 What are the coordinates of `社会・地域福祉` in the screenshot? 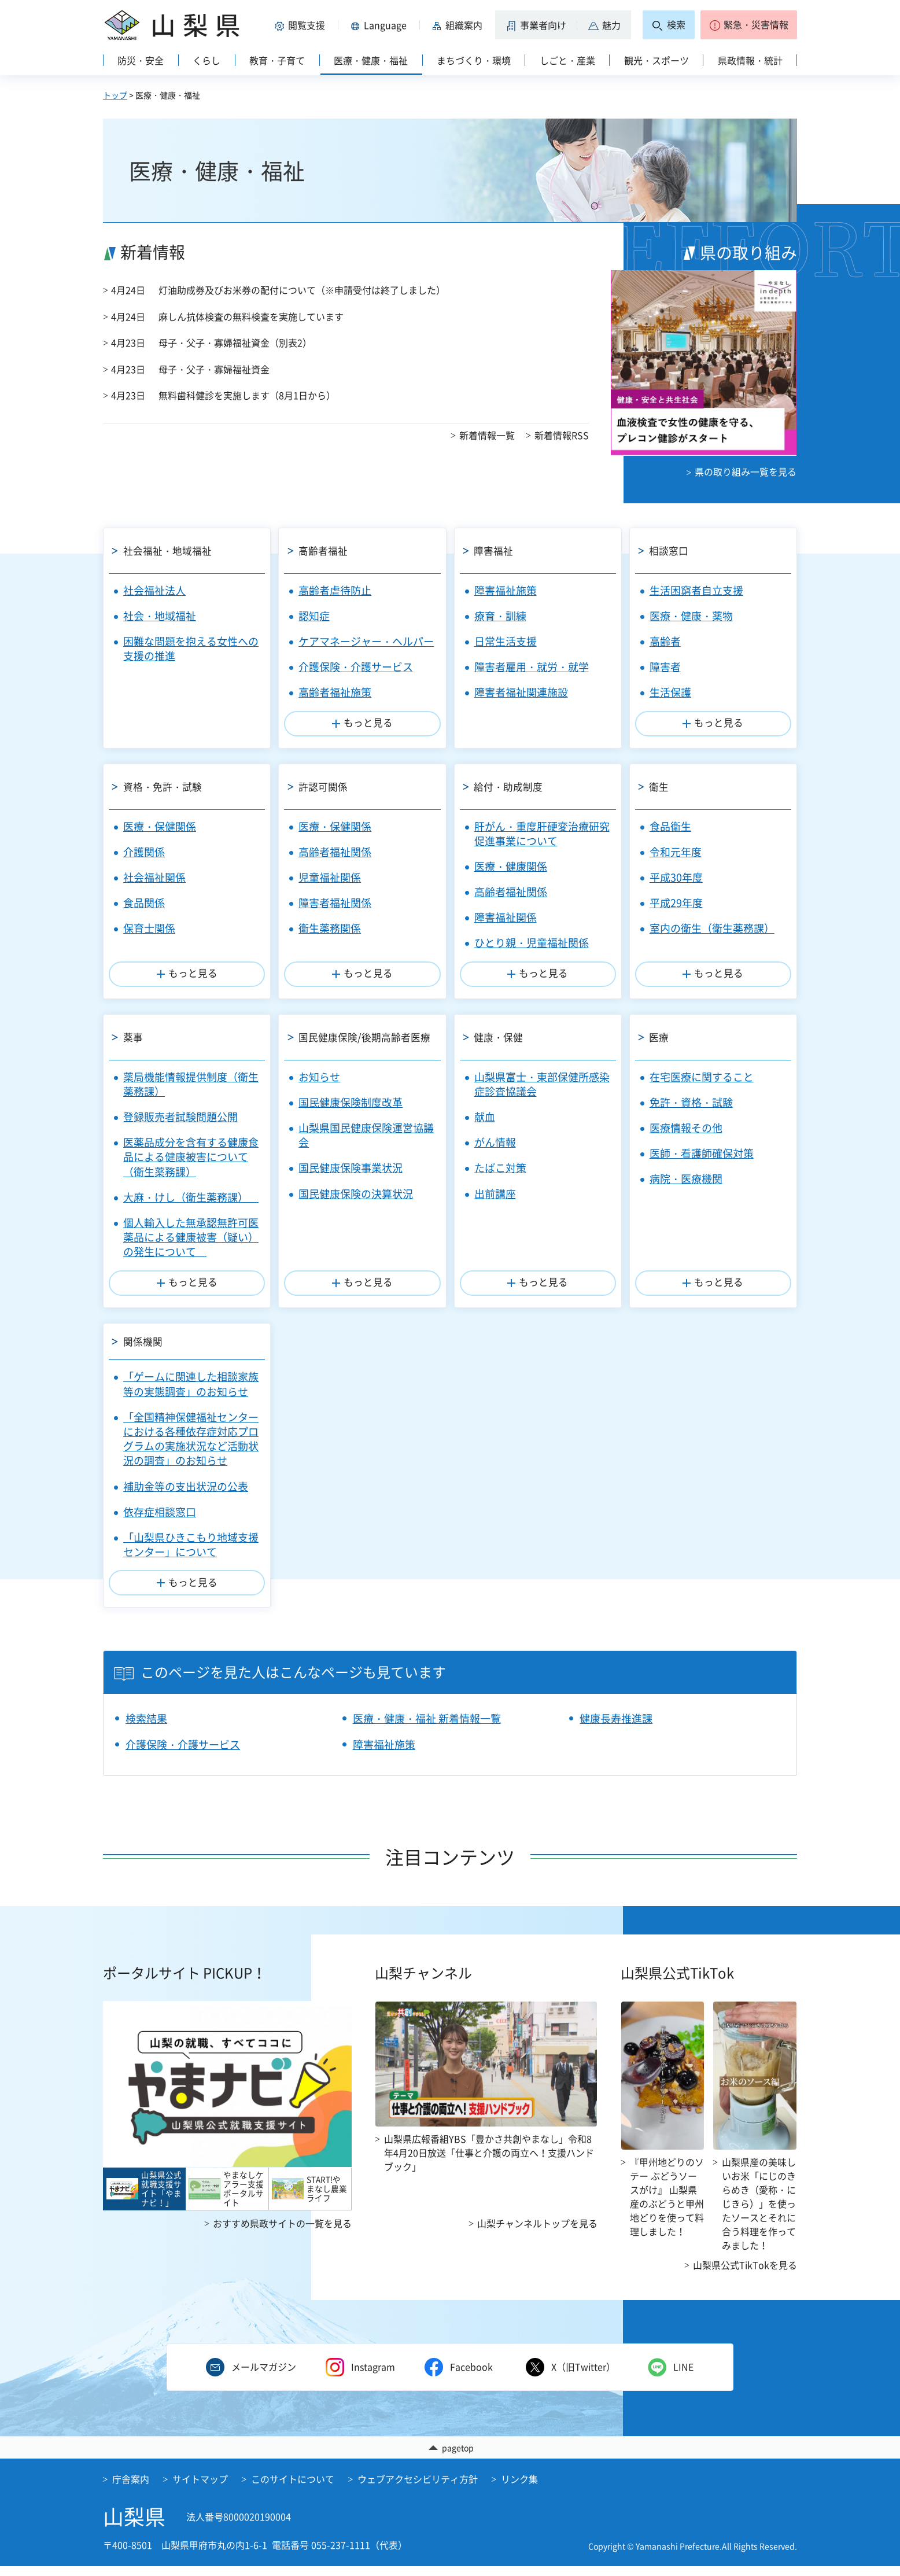 It's located at (159, 616).